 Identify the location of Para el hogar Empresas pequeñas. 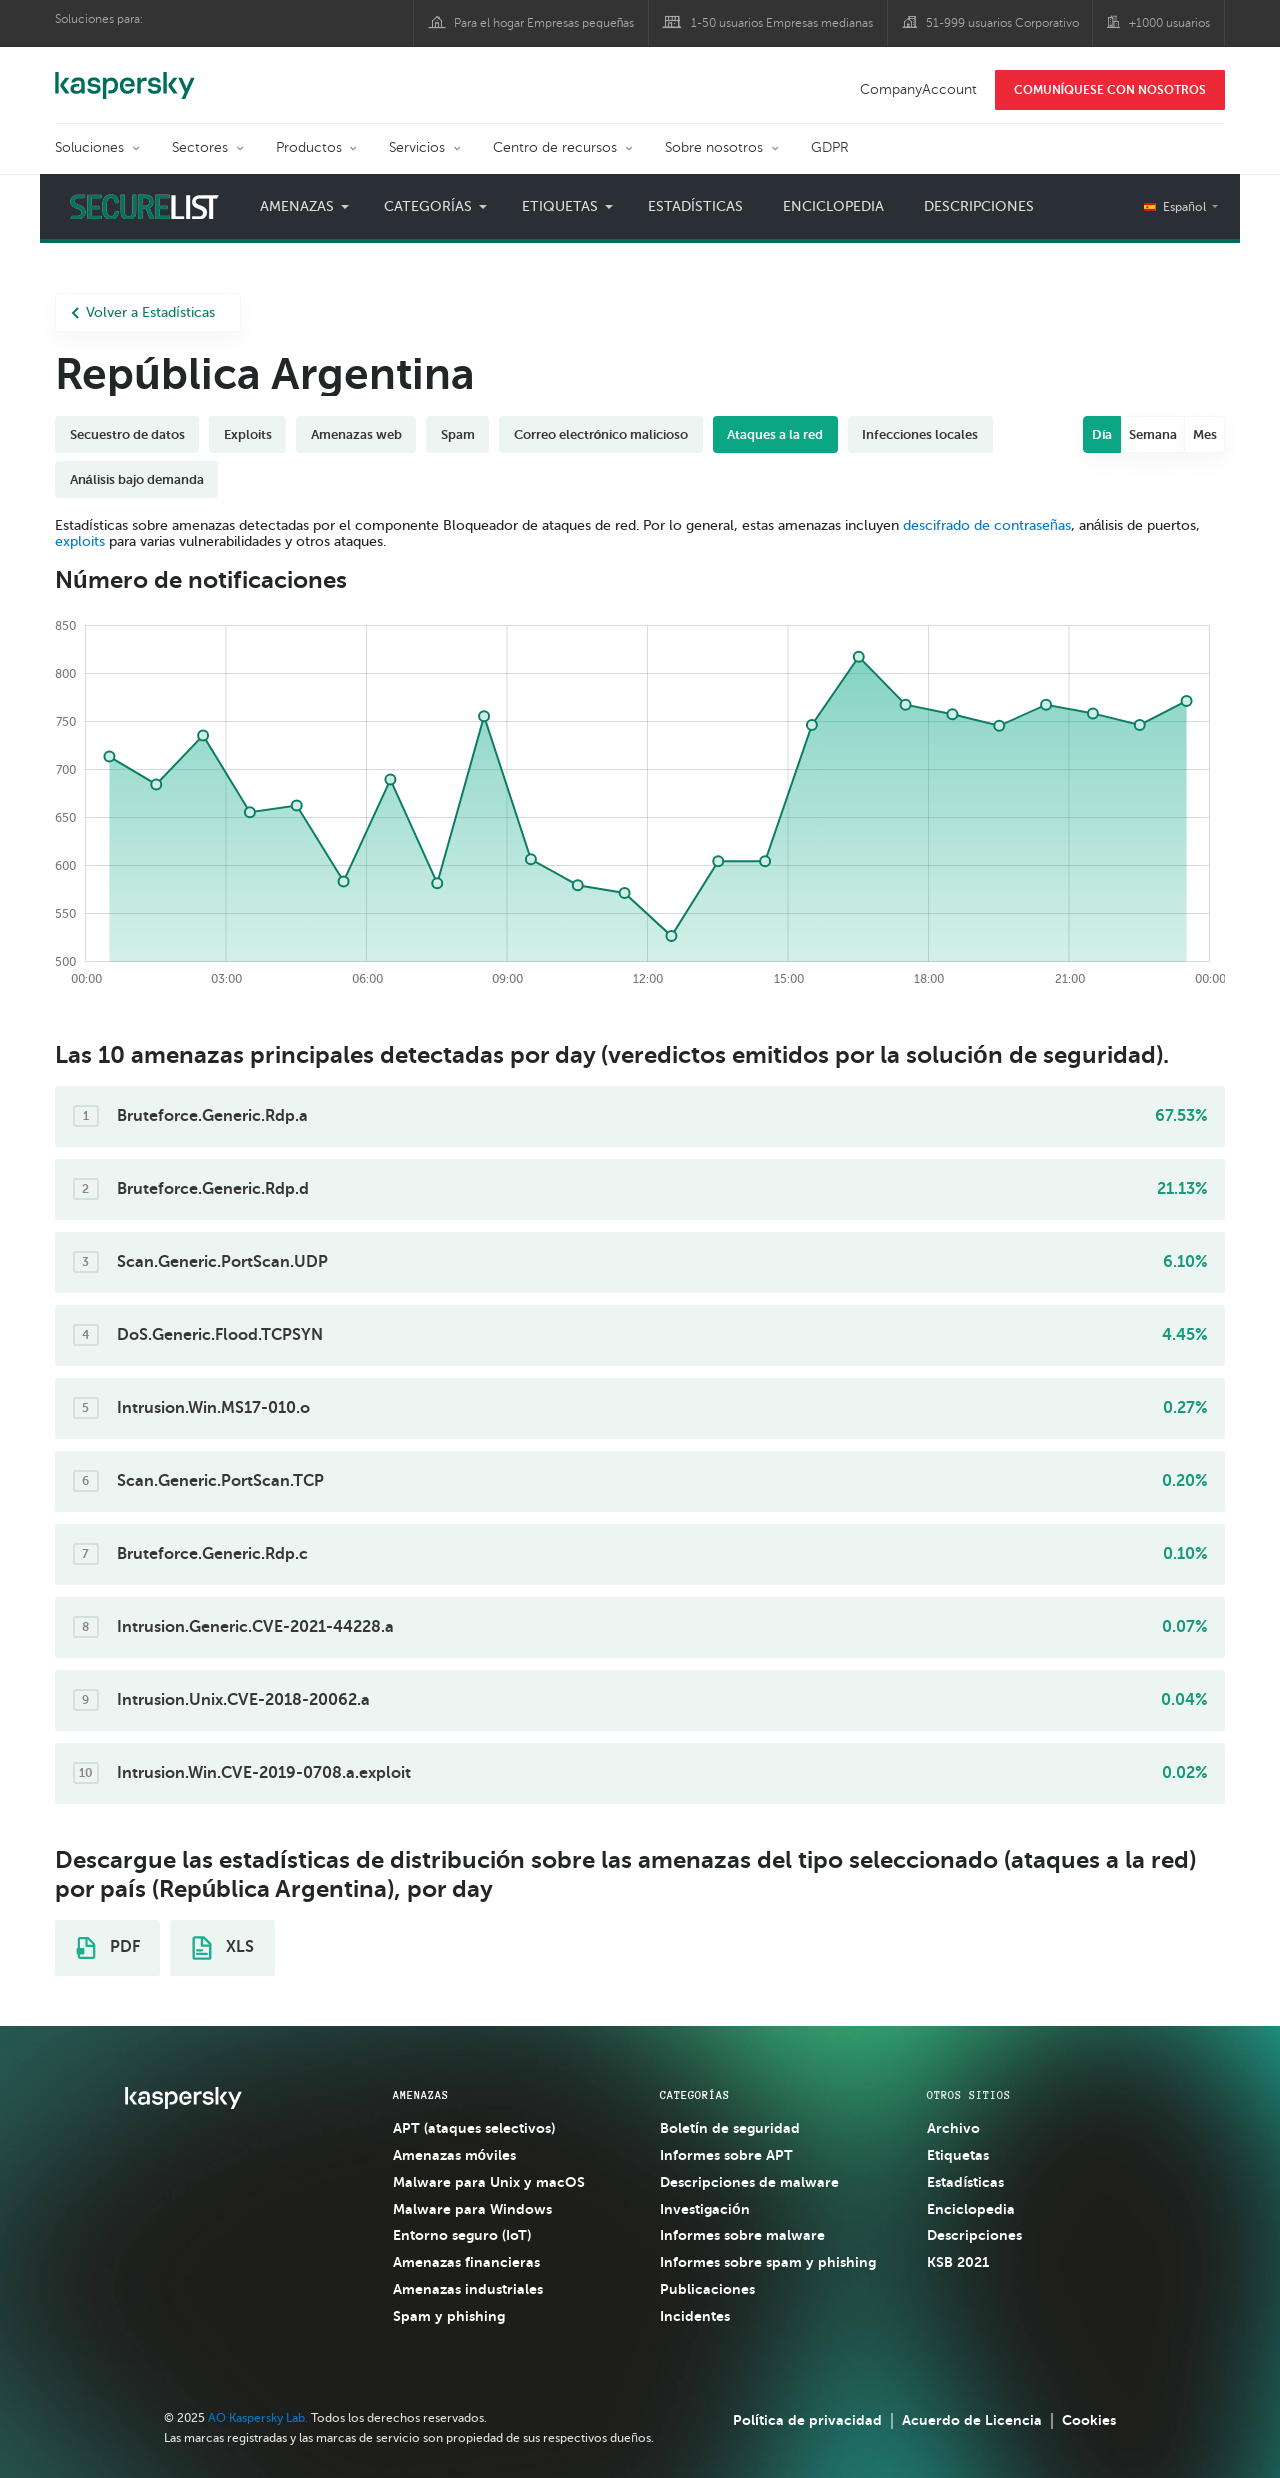
(544, 23).